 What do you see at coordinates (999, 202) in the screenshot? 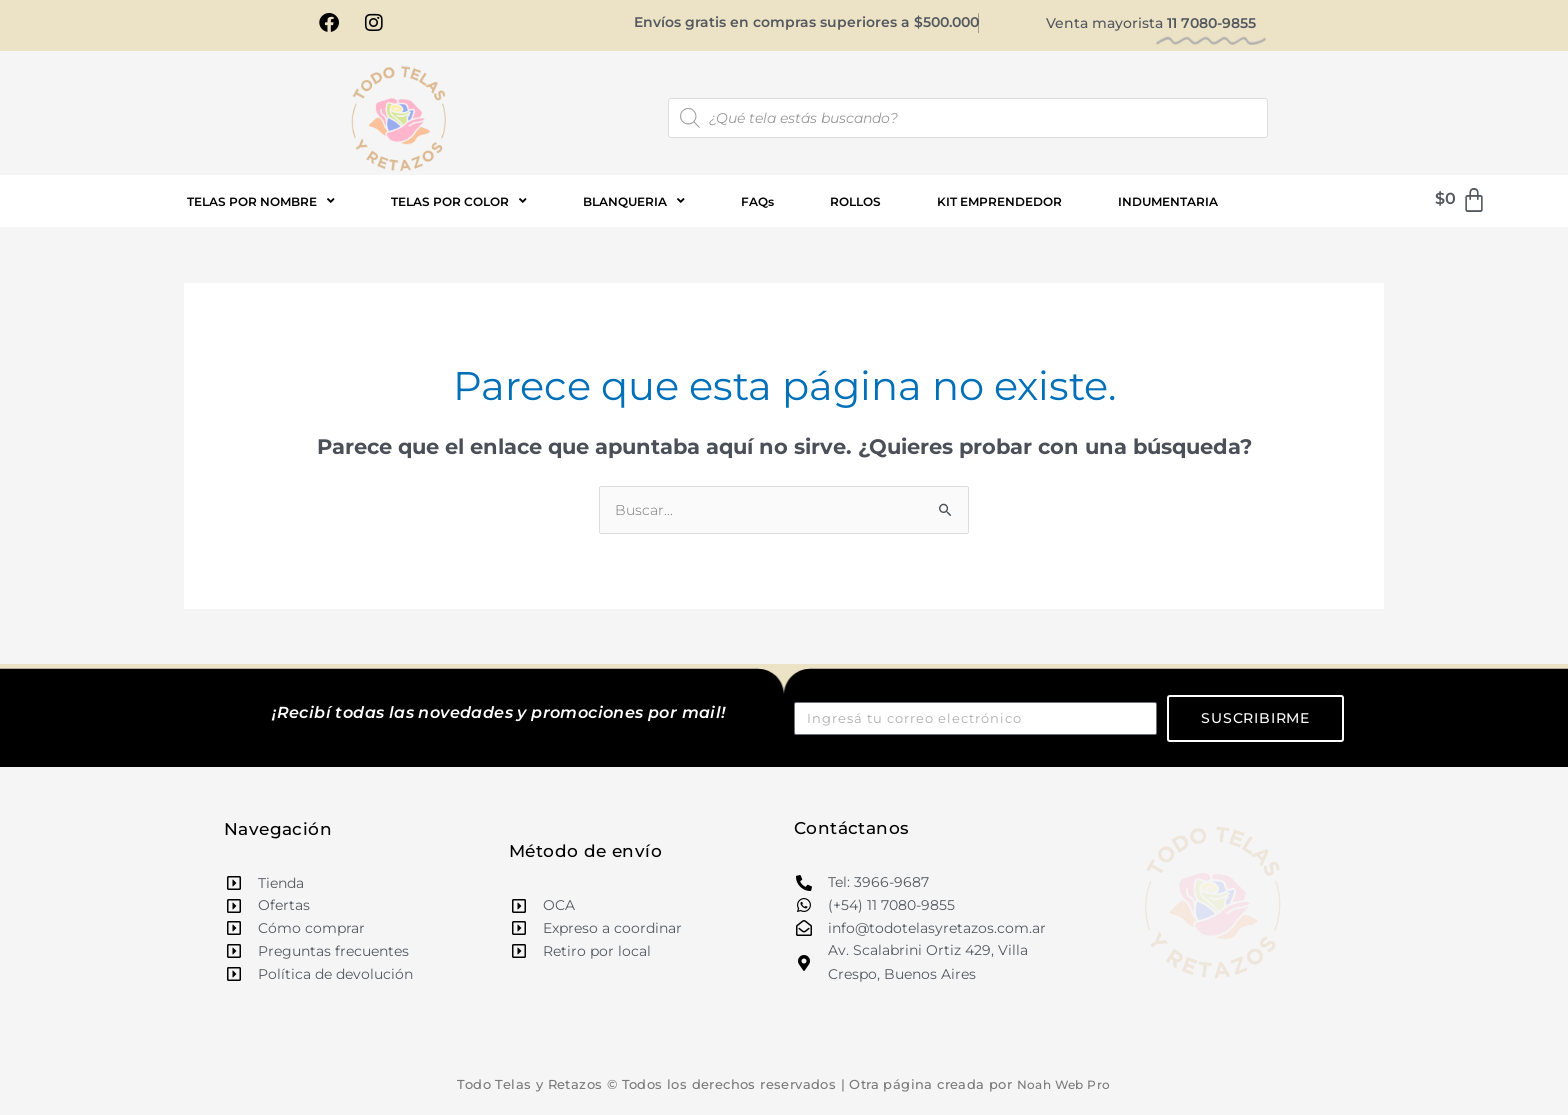
I see `KIT EMPRENDEDOR` at bounding box center [999, 202].